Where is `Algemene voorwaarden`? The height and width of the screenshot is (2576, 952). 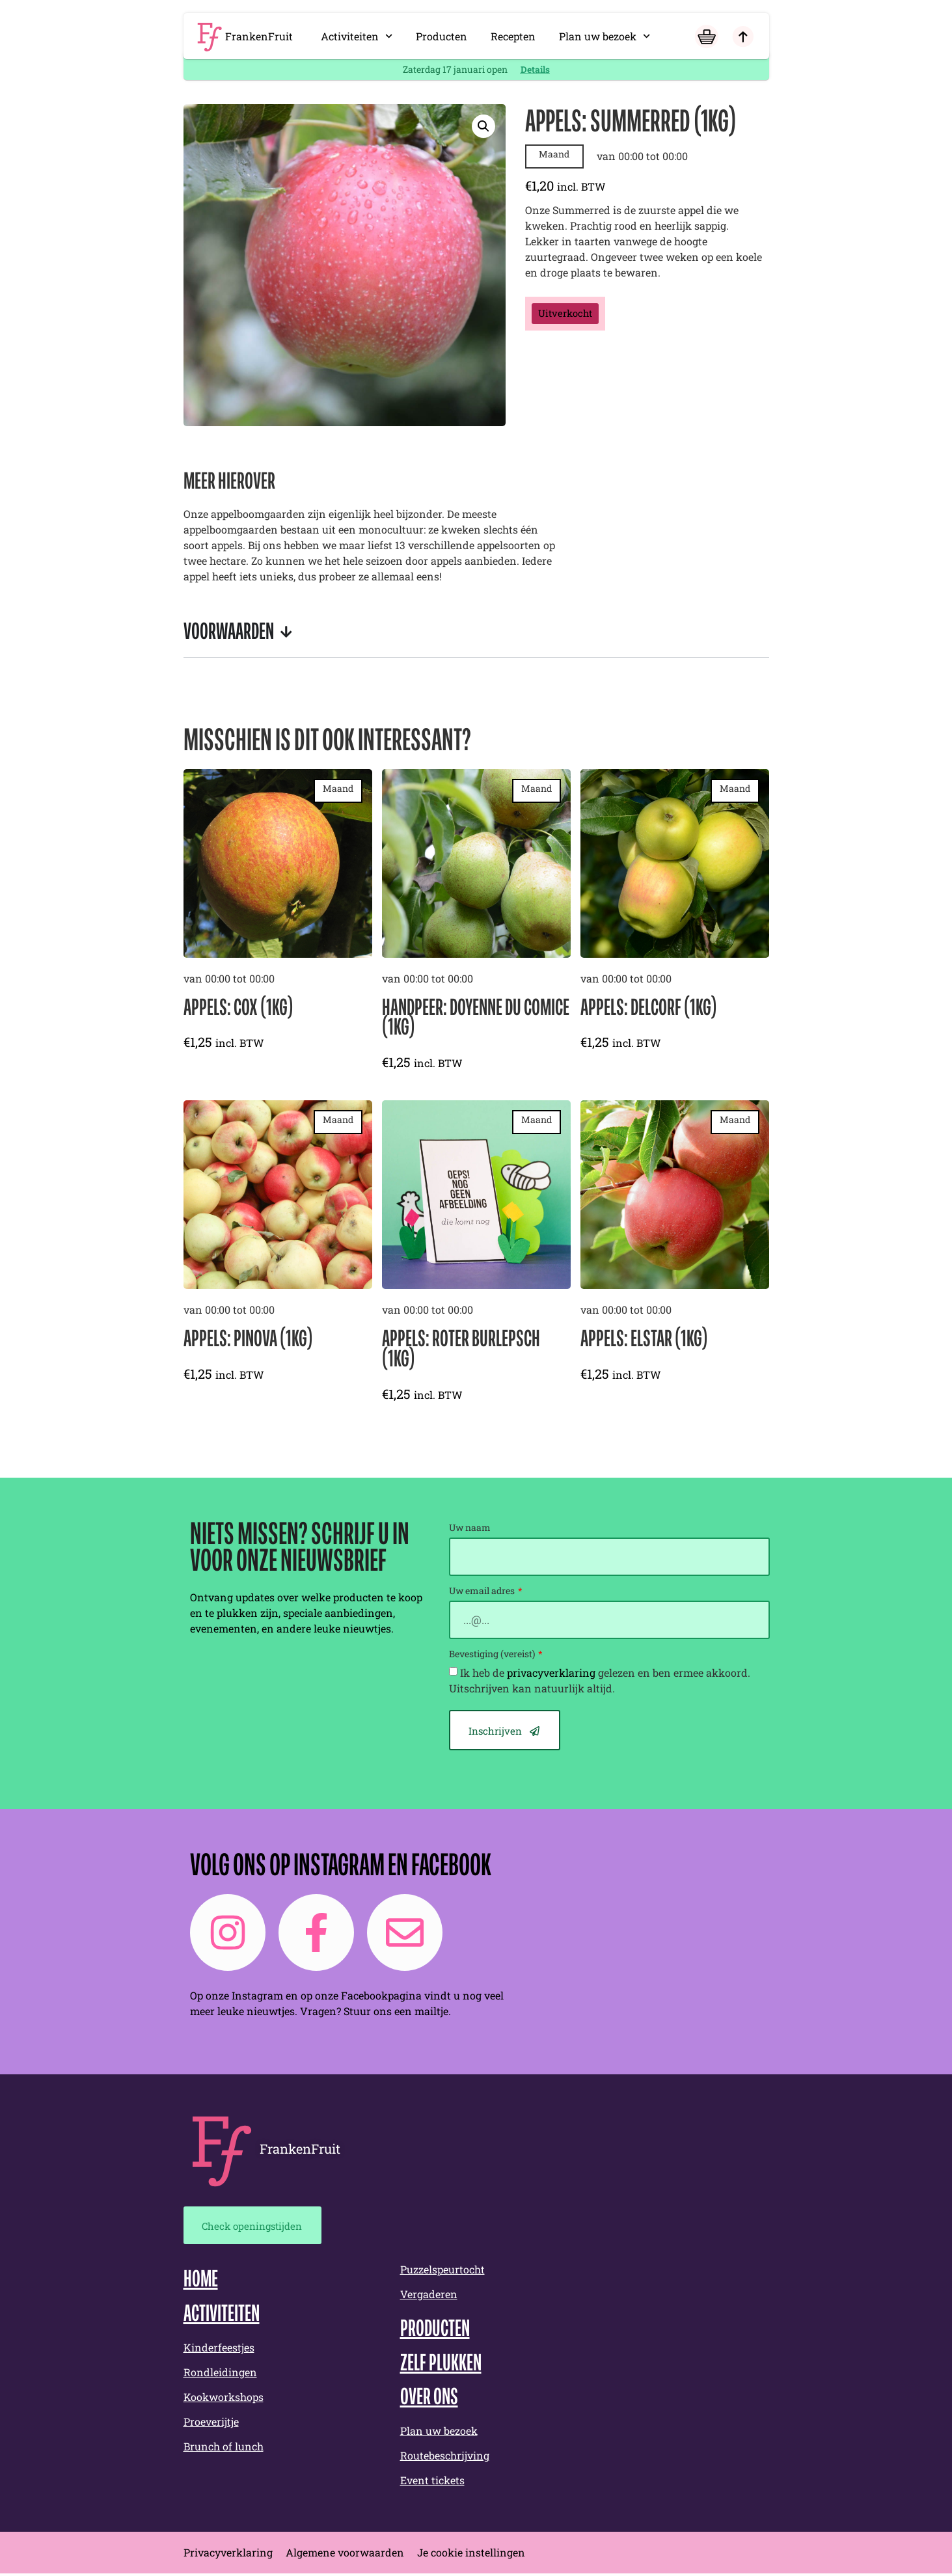
Algemene voorwaarden is located at coordinates (345, 2555).